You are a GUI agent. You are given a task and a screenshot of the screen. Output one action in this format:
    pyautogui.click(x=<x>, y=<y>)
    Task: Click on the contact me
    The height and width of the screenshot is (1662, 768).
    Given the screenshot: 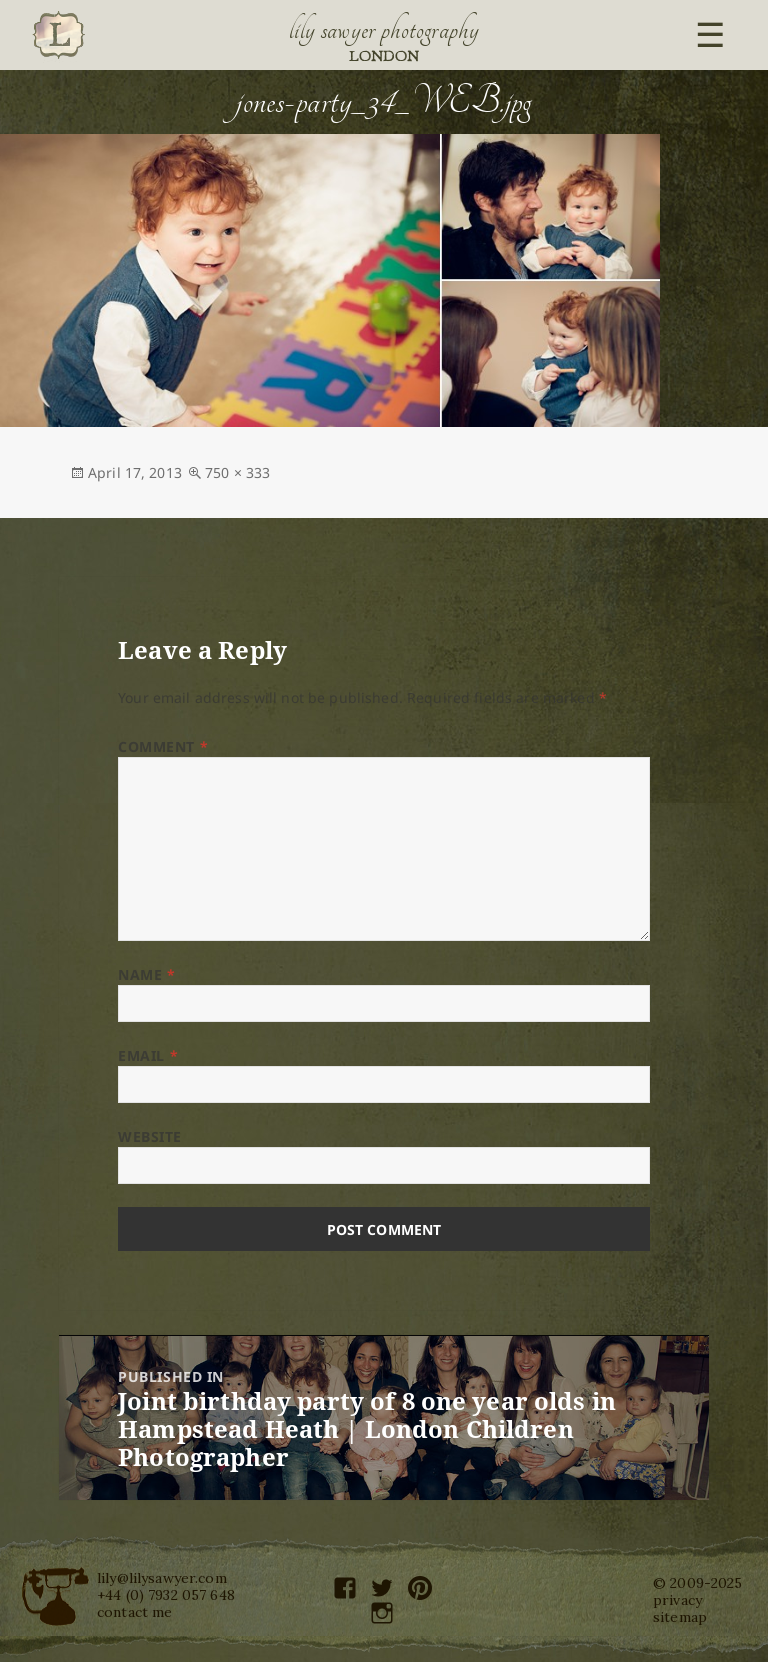 What is the action you would take?
    pyautogui.click(x=134, y=1612)
    